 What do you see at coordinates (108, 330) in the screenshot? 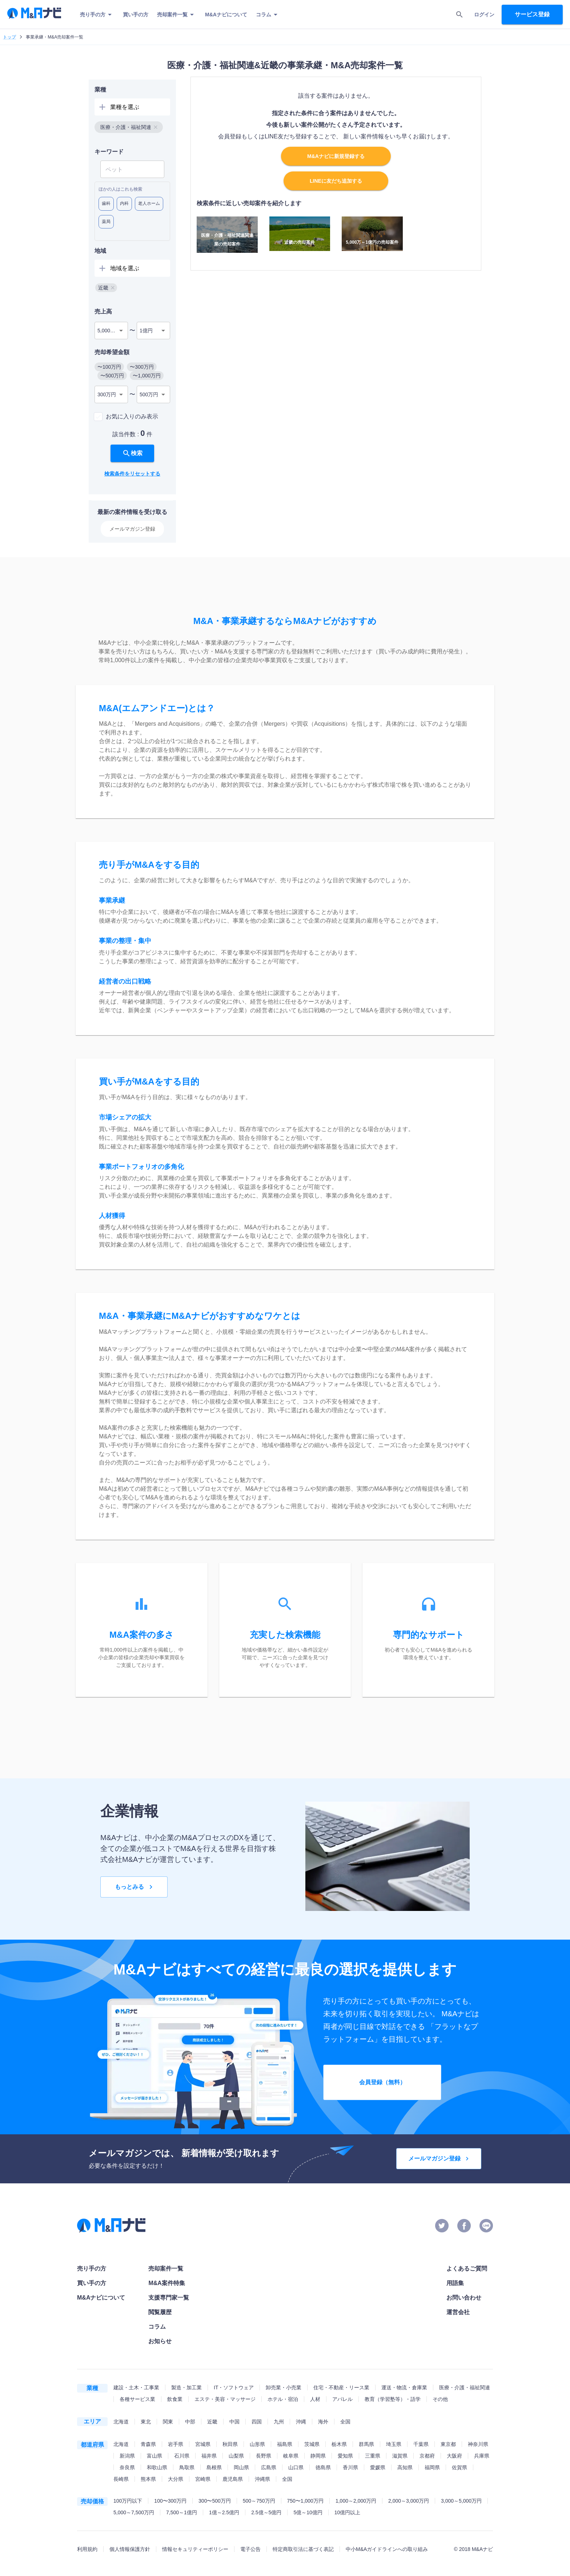
I see `5,000万円 [combobox]` at bounding box center [108, 330].